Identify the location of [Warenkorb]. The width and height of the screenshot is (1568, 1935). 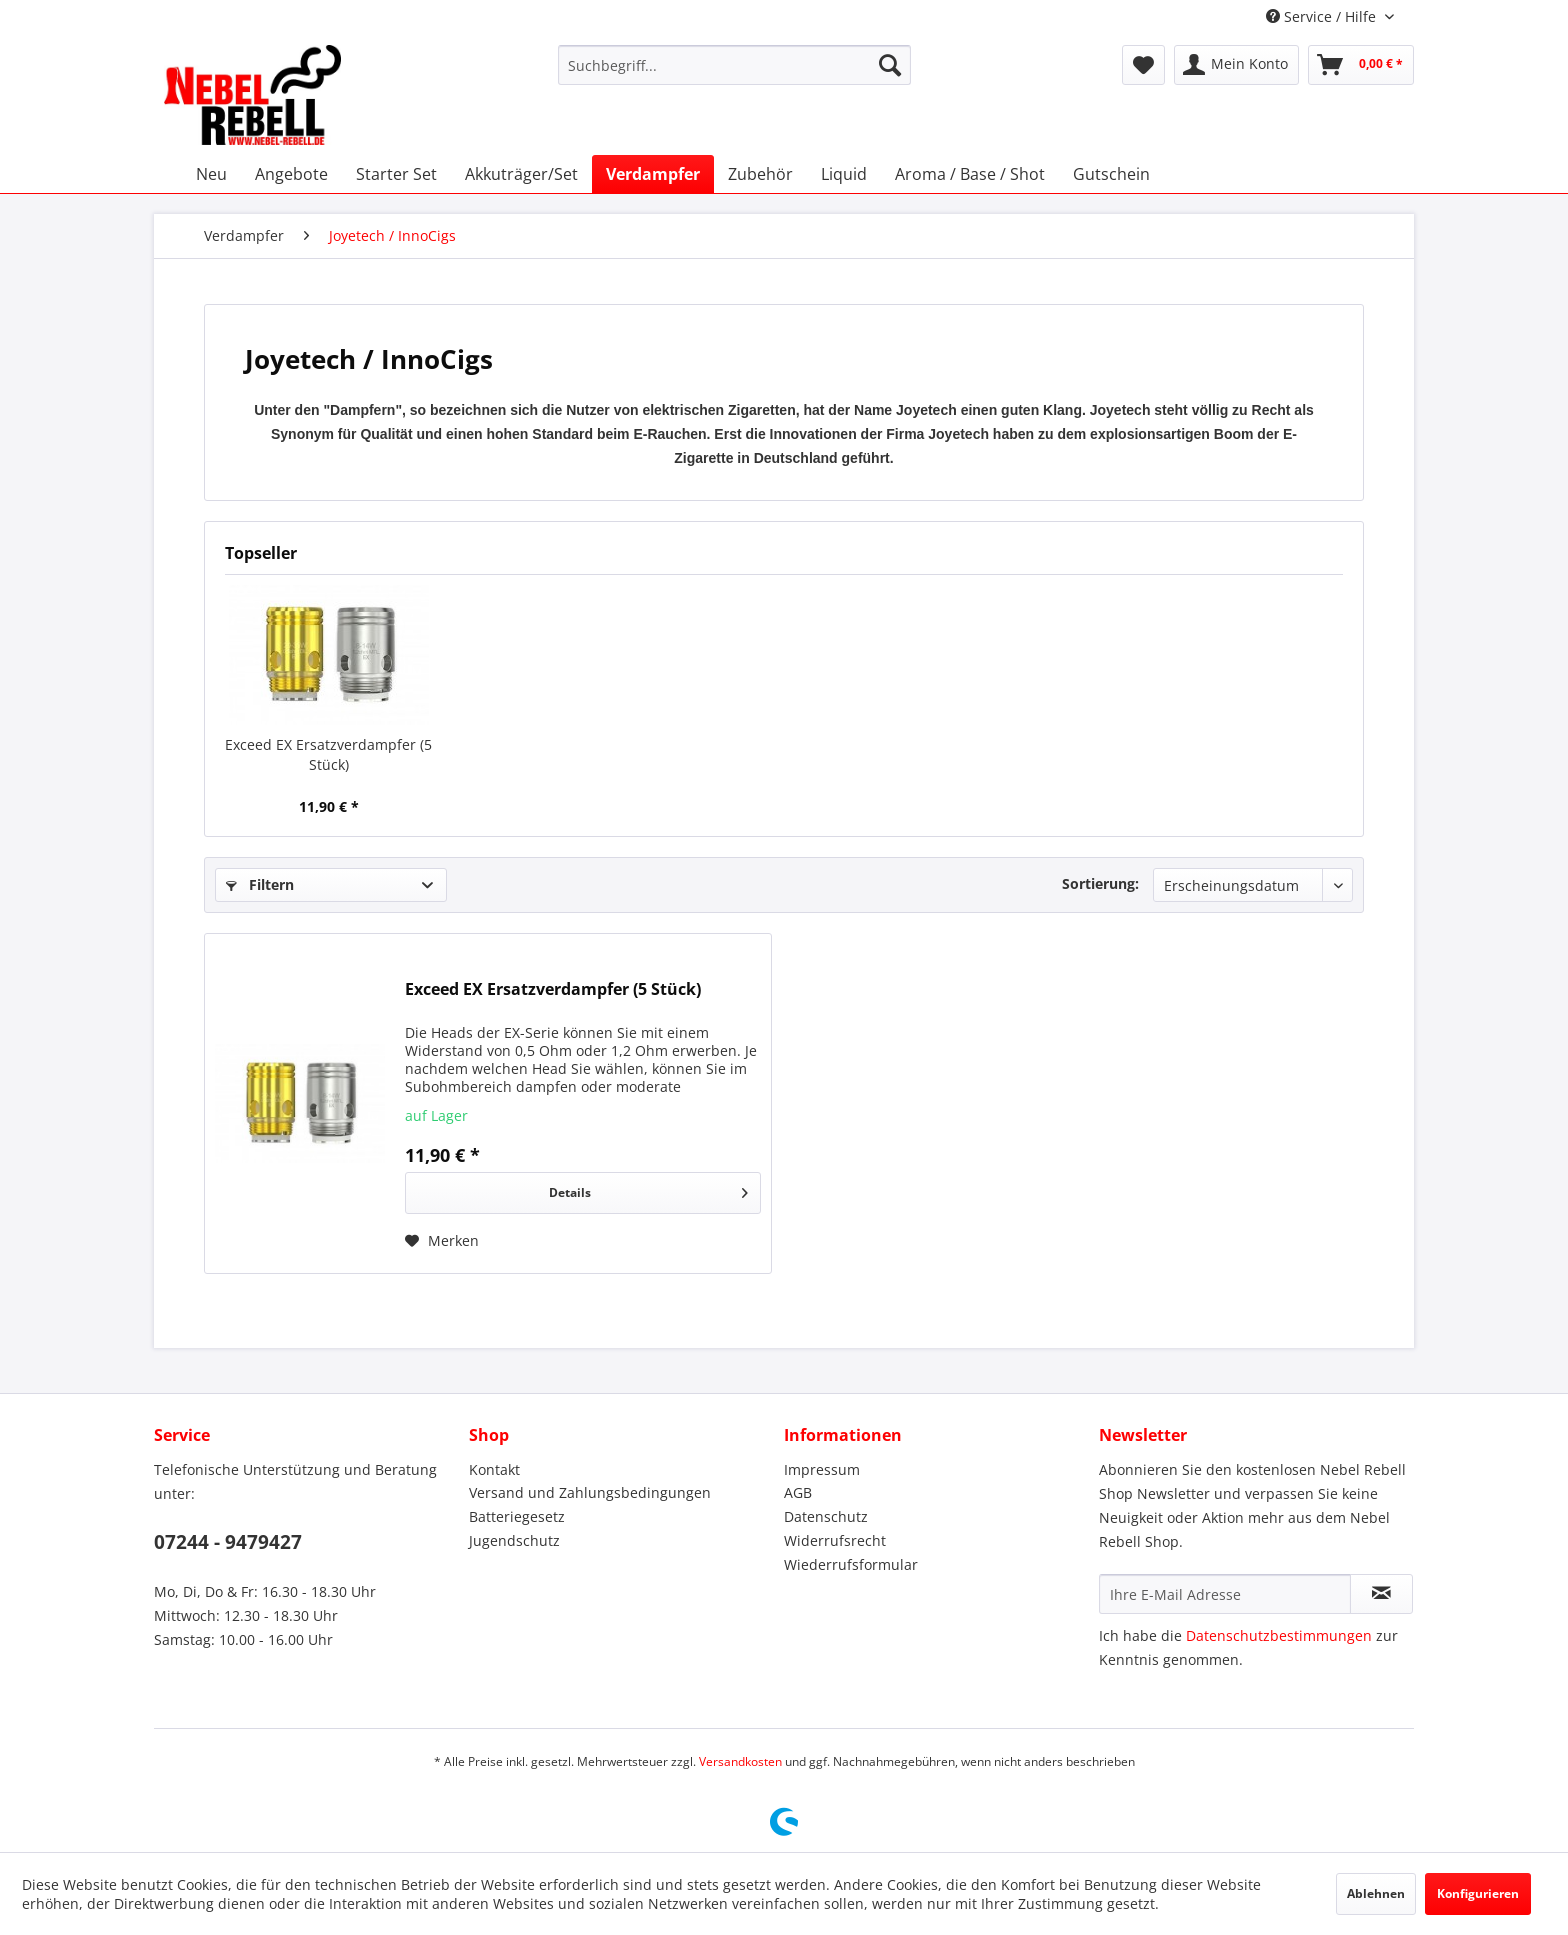
(1361, 65).